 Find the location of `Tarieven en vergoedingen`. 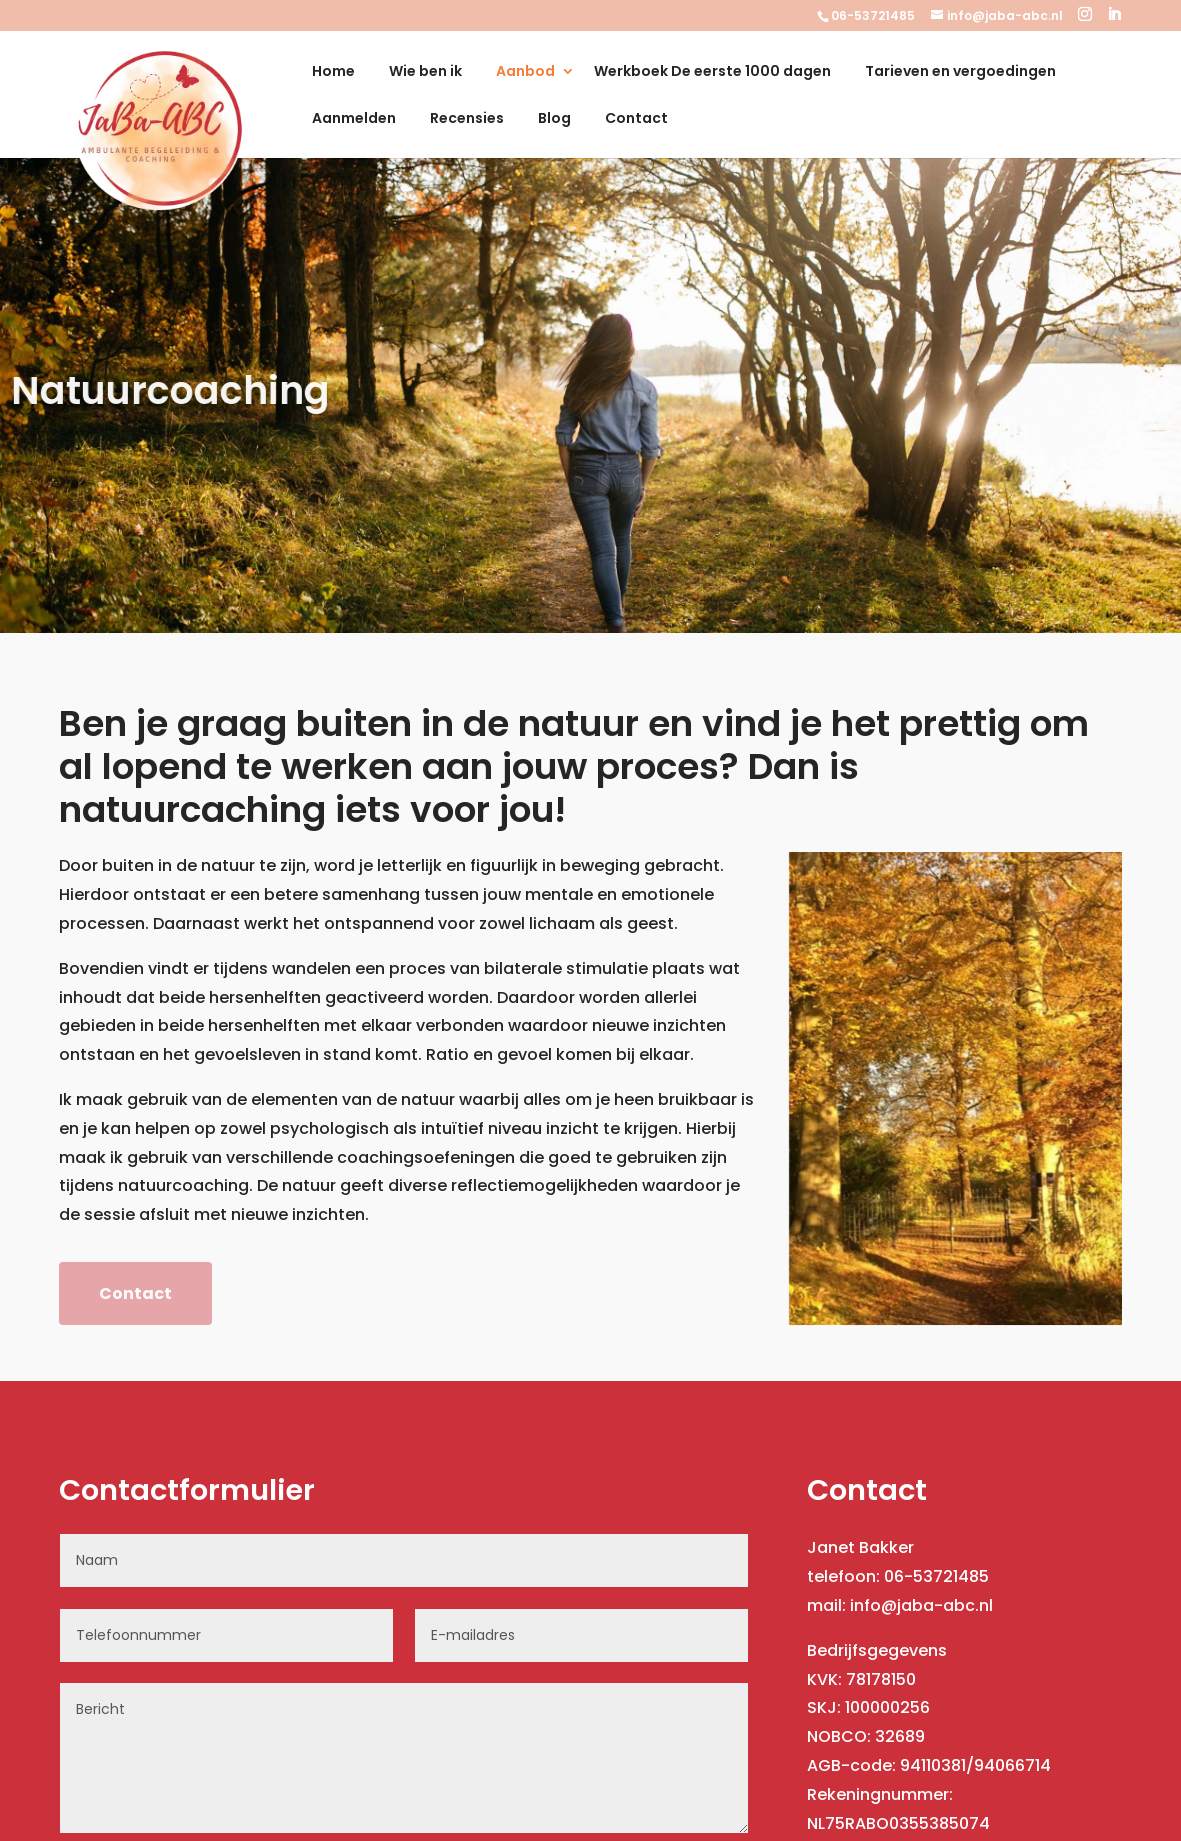

Tarieven en vergoedingen is located at coordinates (960, 72).